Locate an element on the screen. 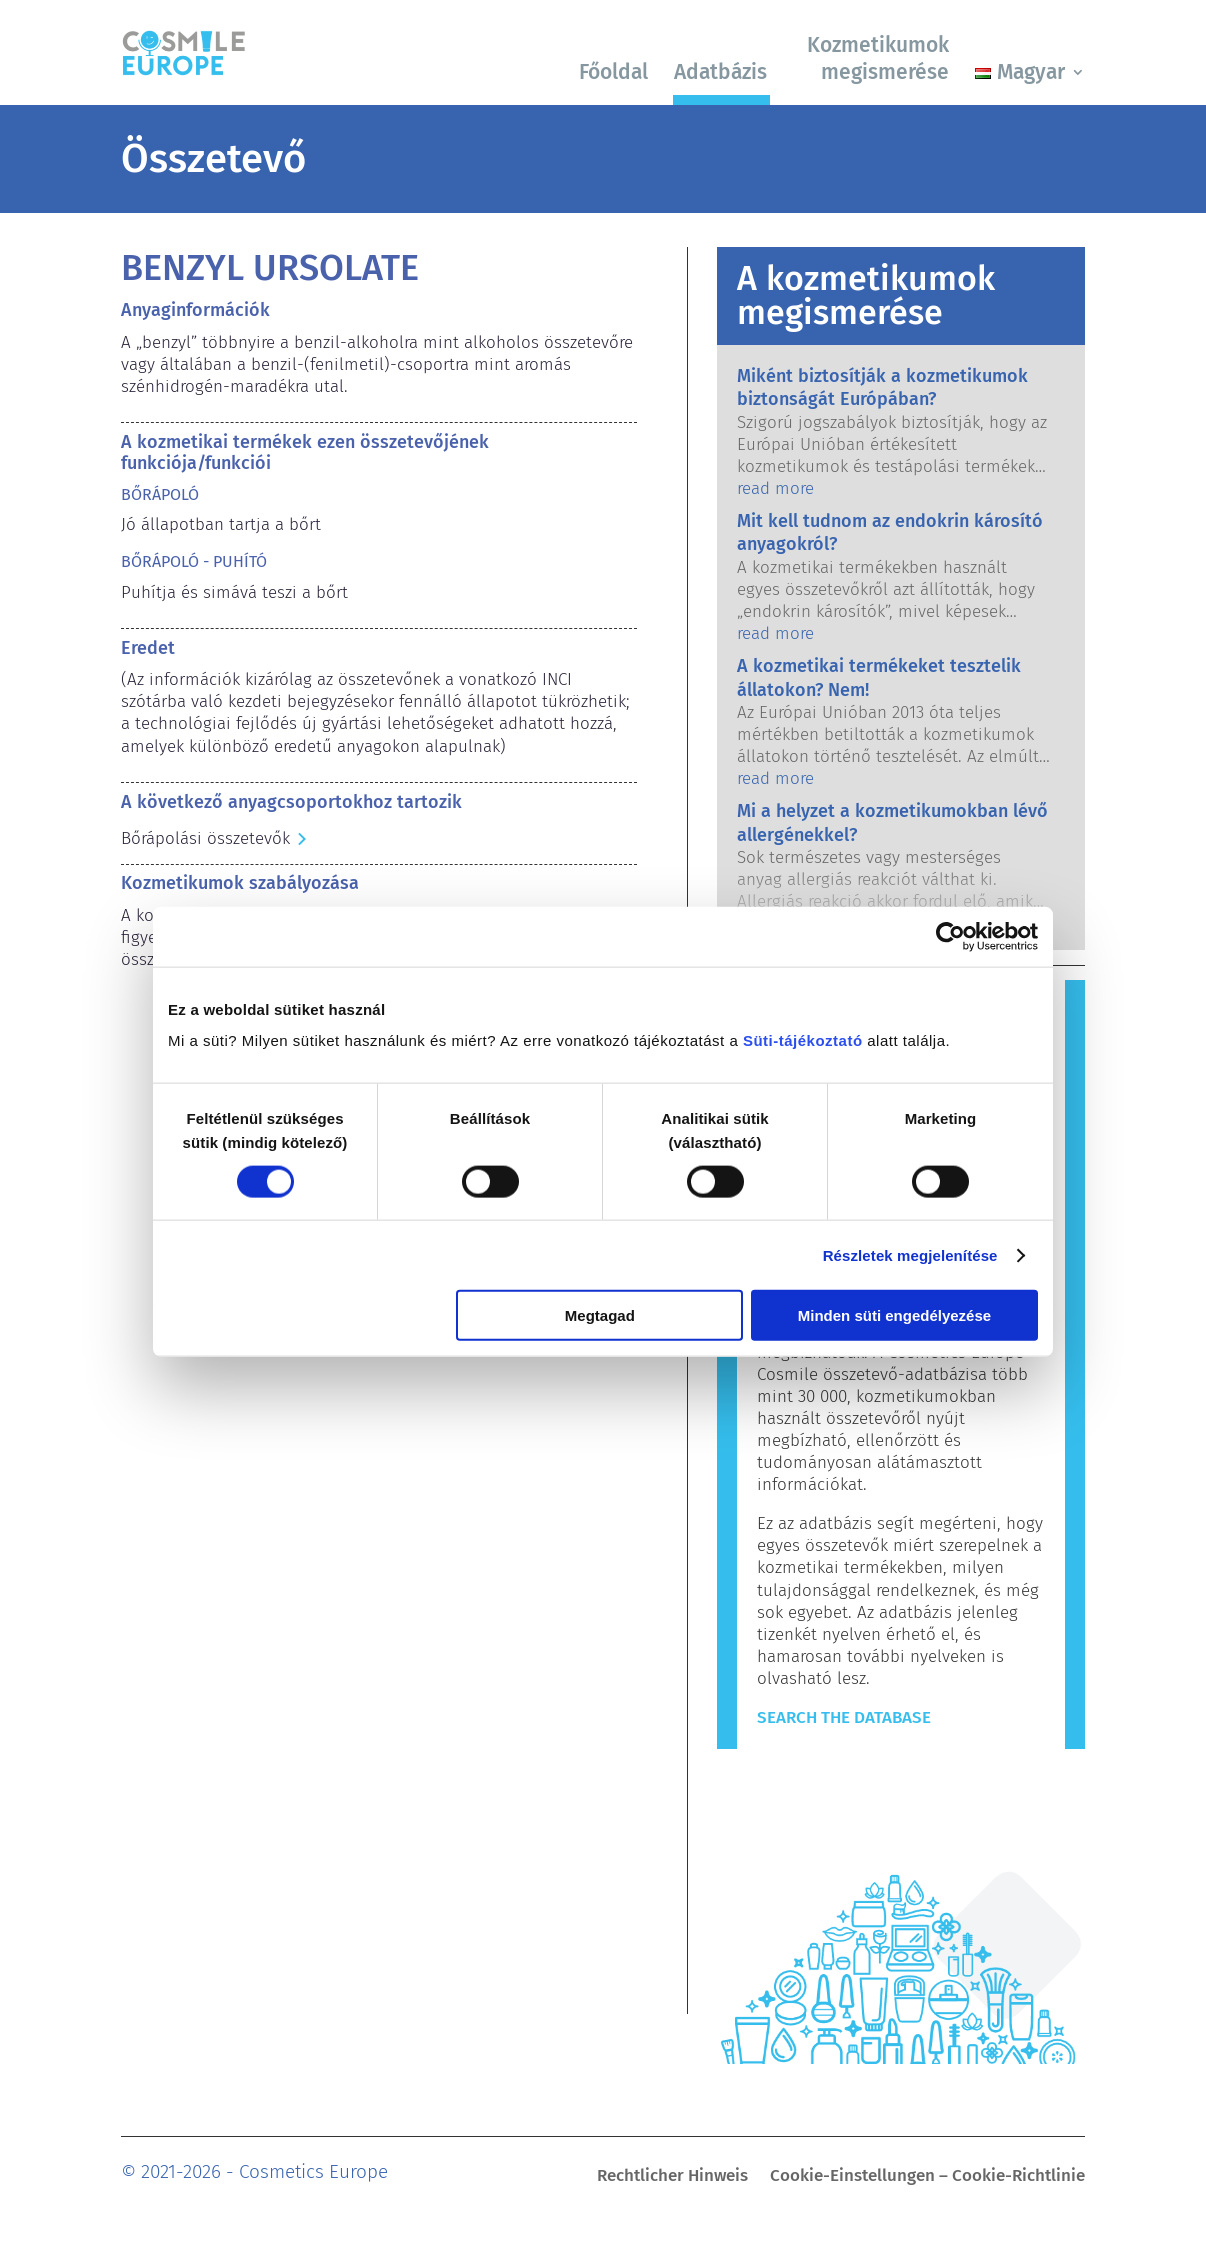  Cookie-Einstellungen – Cookie-Richtlinie is located at coordinates (927, 2177).